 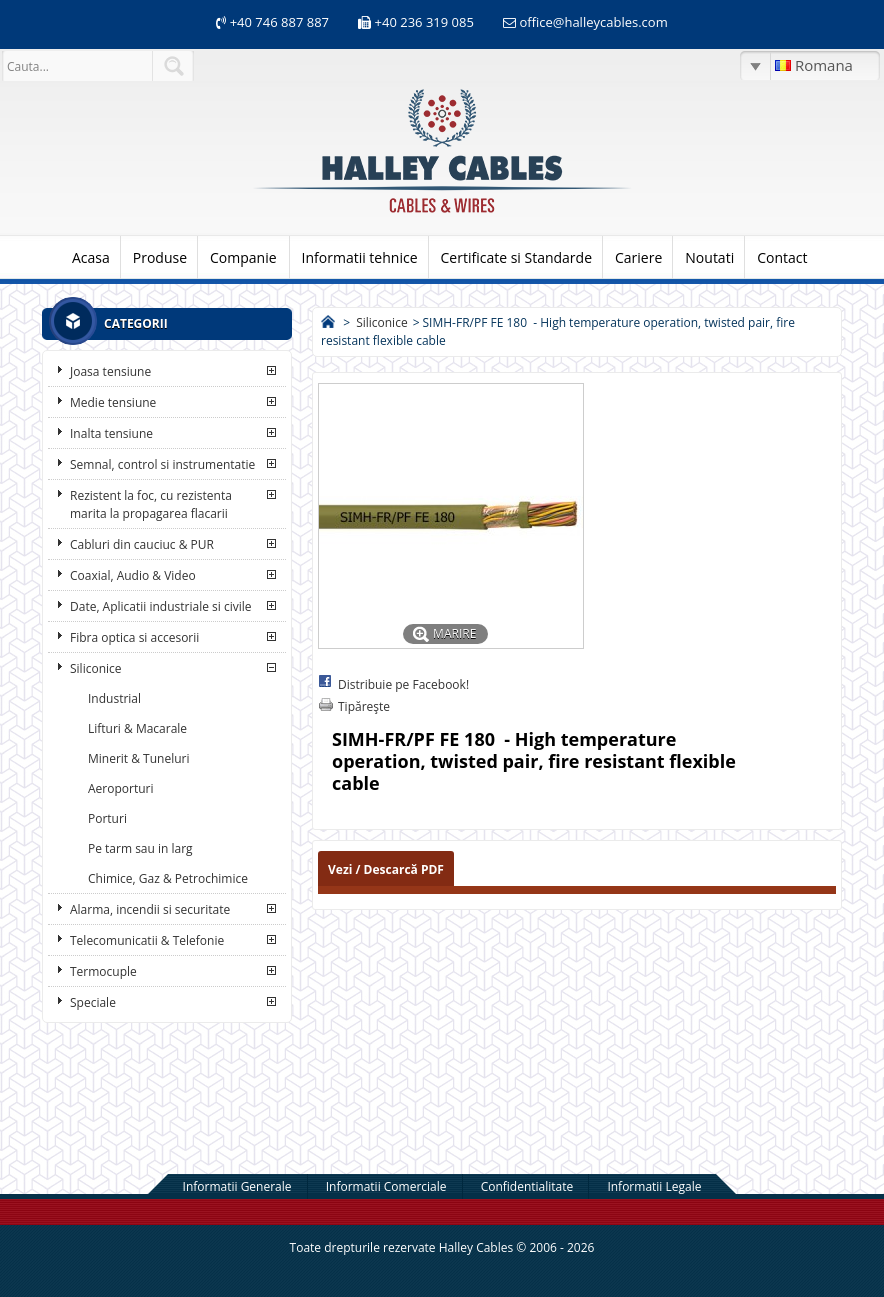 What do you see at coordinates (243, 257) in the screenshot?
I see `Companie` at bounding box center [243, 257].